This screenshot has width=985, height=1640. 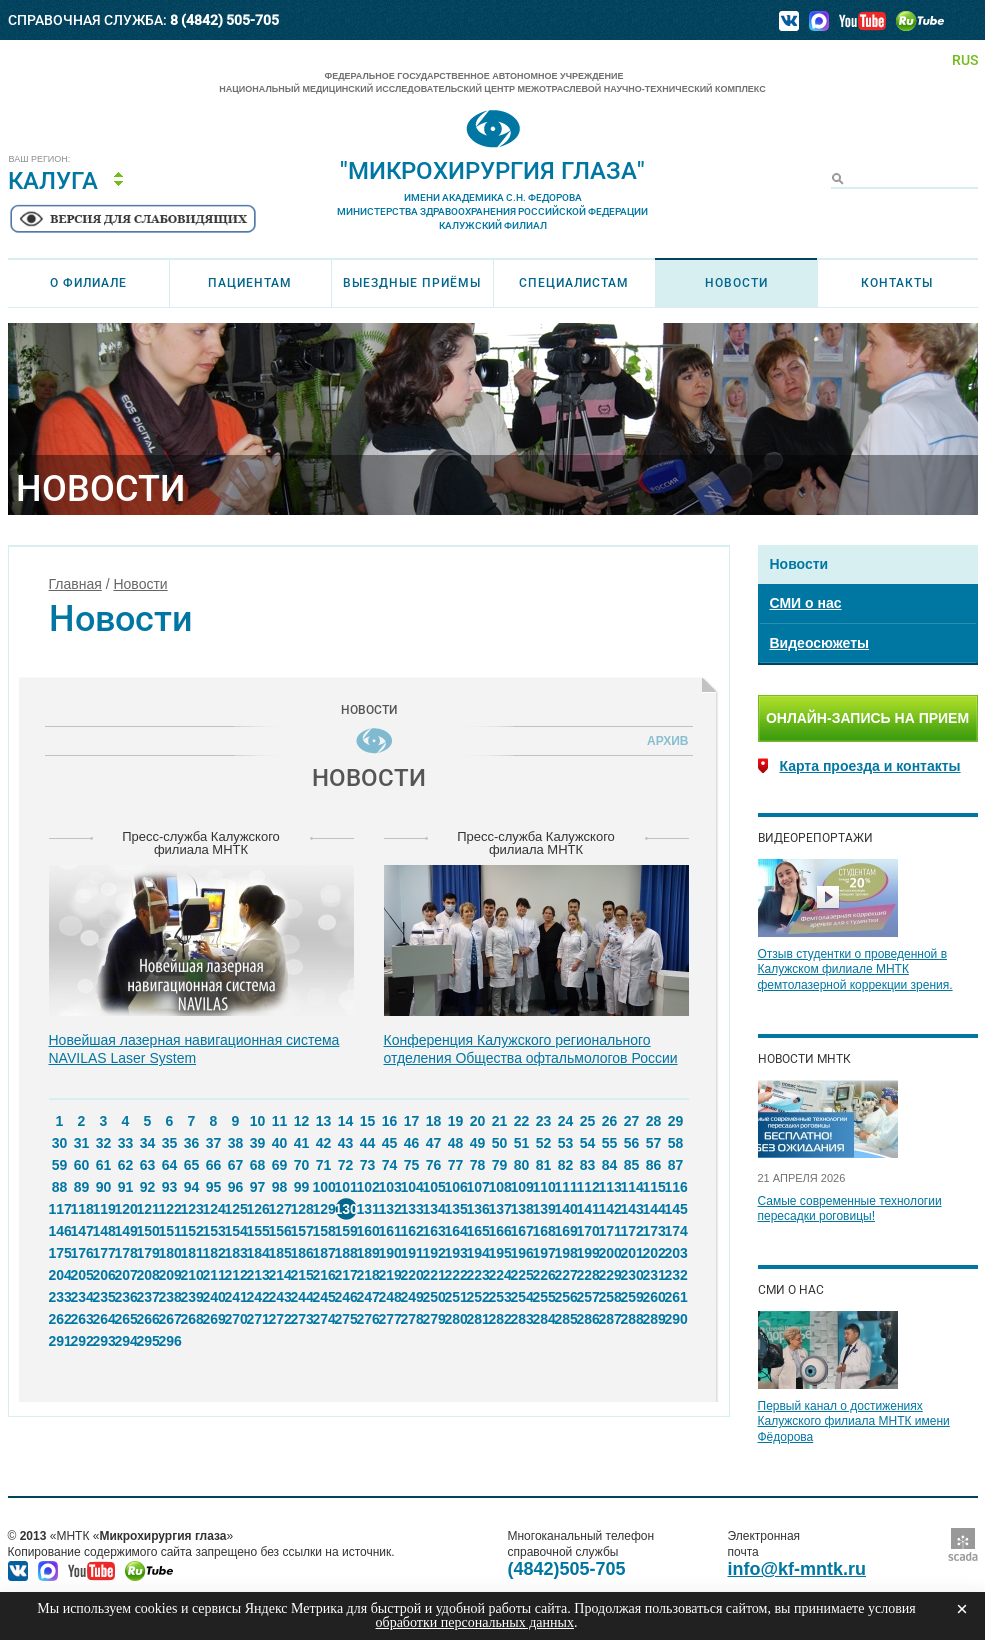 What do you see at coordinates (676, 1253) in the screenshot?
I see `203` at bounding box center [676, 1253].